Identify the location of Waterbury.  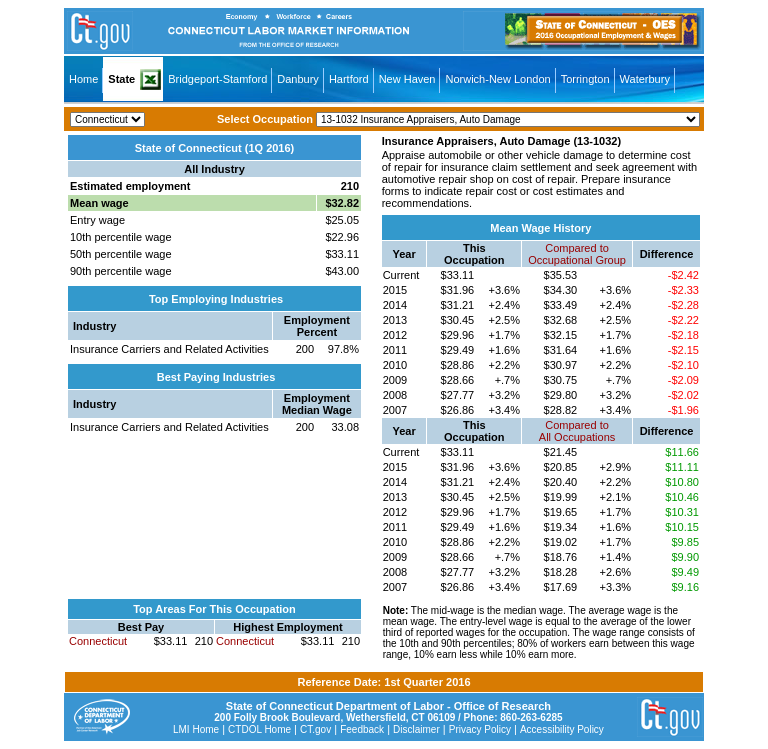
(645, 79).